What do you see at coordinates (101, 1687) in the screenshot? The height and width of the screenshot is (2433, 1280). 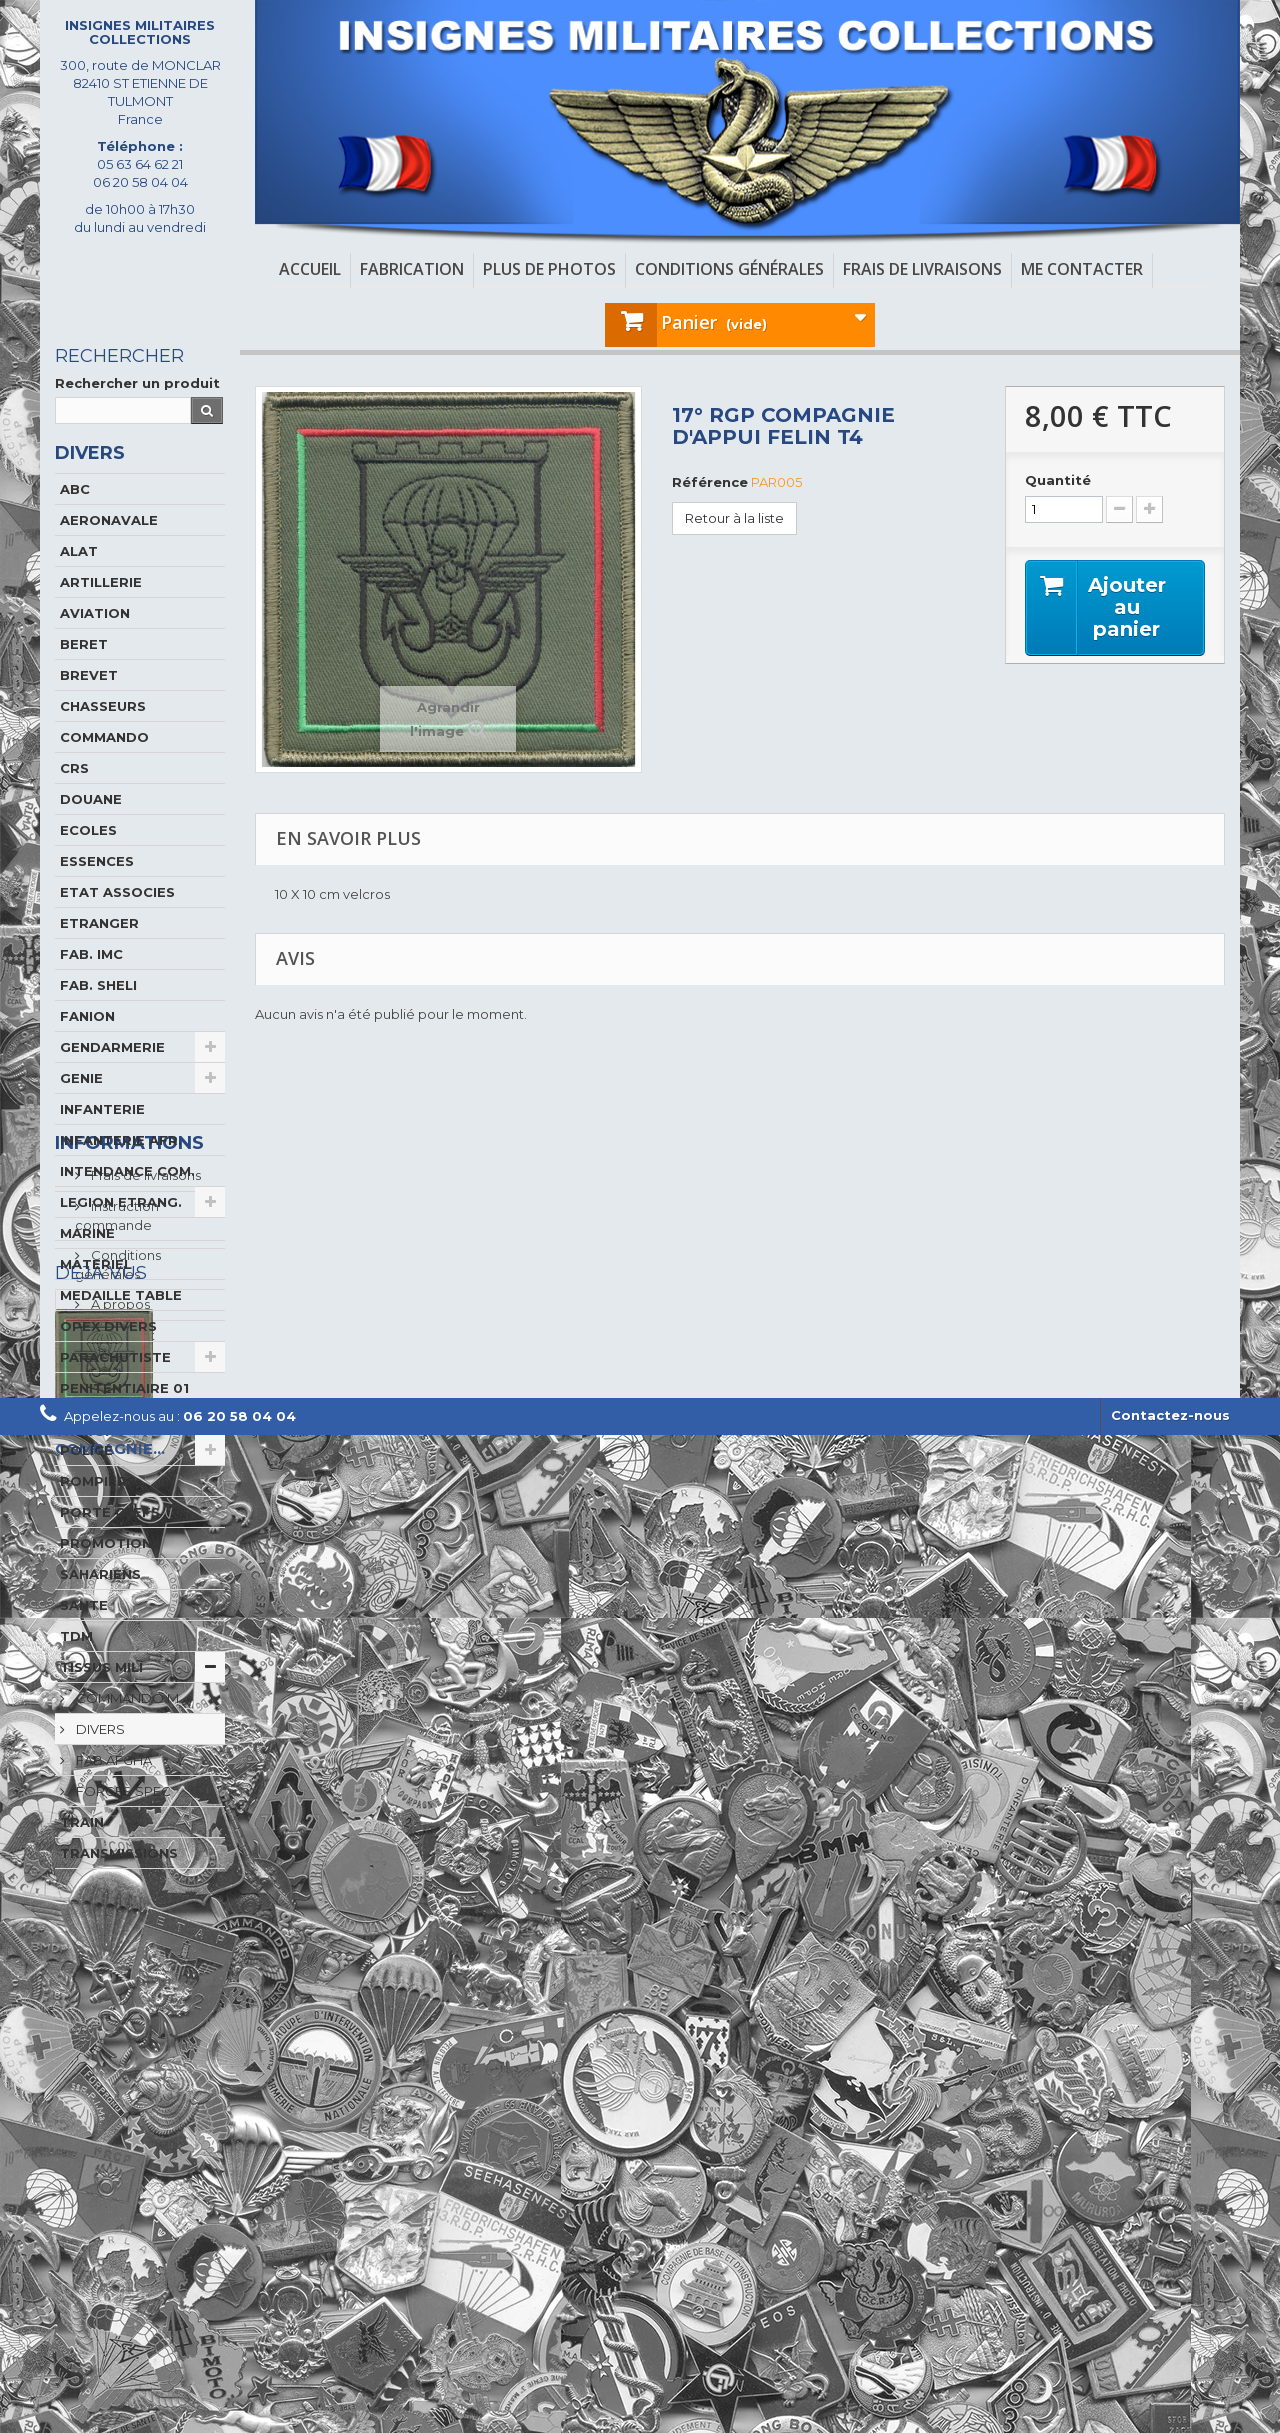 I see `TISSUS MILI` at bounding box center [101, 1687].